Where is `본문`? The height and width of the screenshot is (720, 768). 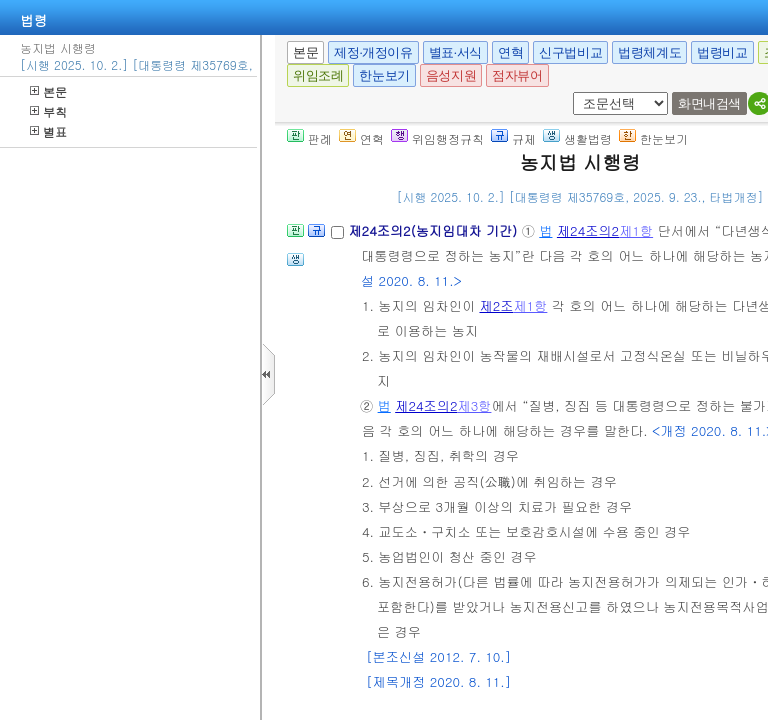 본문 is located at coordinates (48, 91).